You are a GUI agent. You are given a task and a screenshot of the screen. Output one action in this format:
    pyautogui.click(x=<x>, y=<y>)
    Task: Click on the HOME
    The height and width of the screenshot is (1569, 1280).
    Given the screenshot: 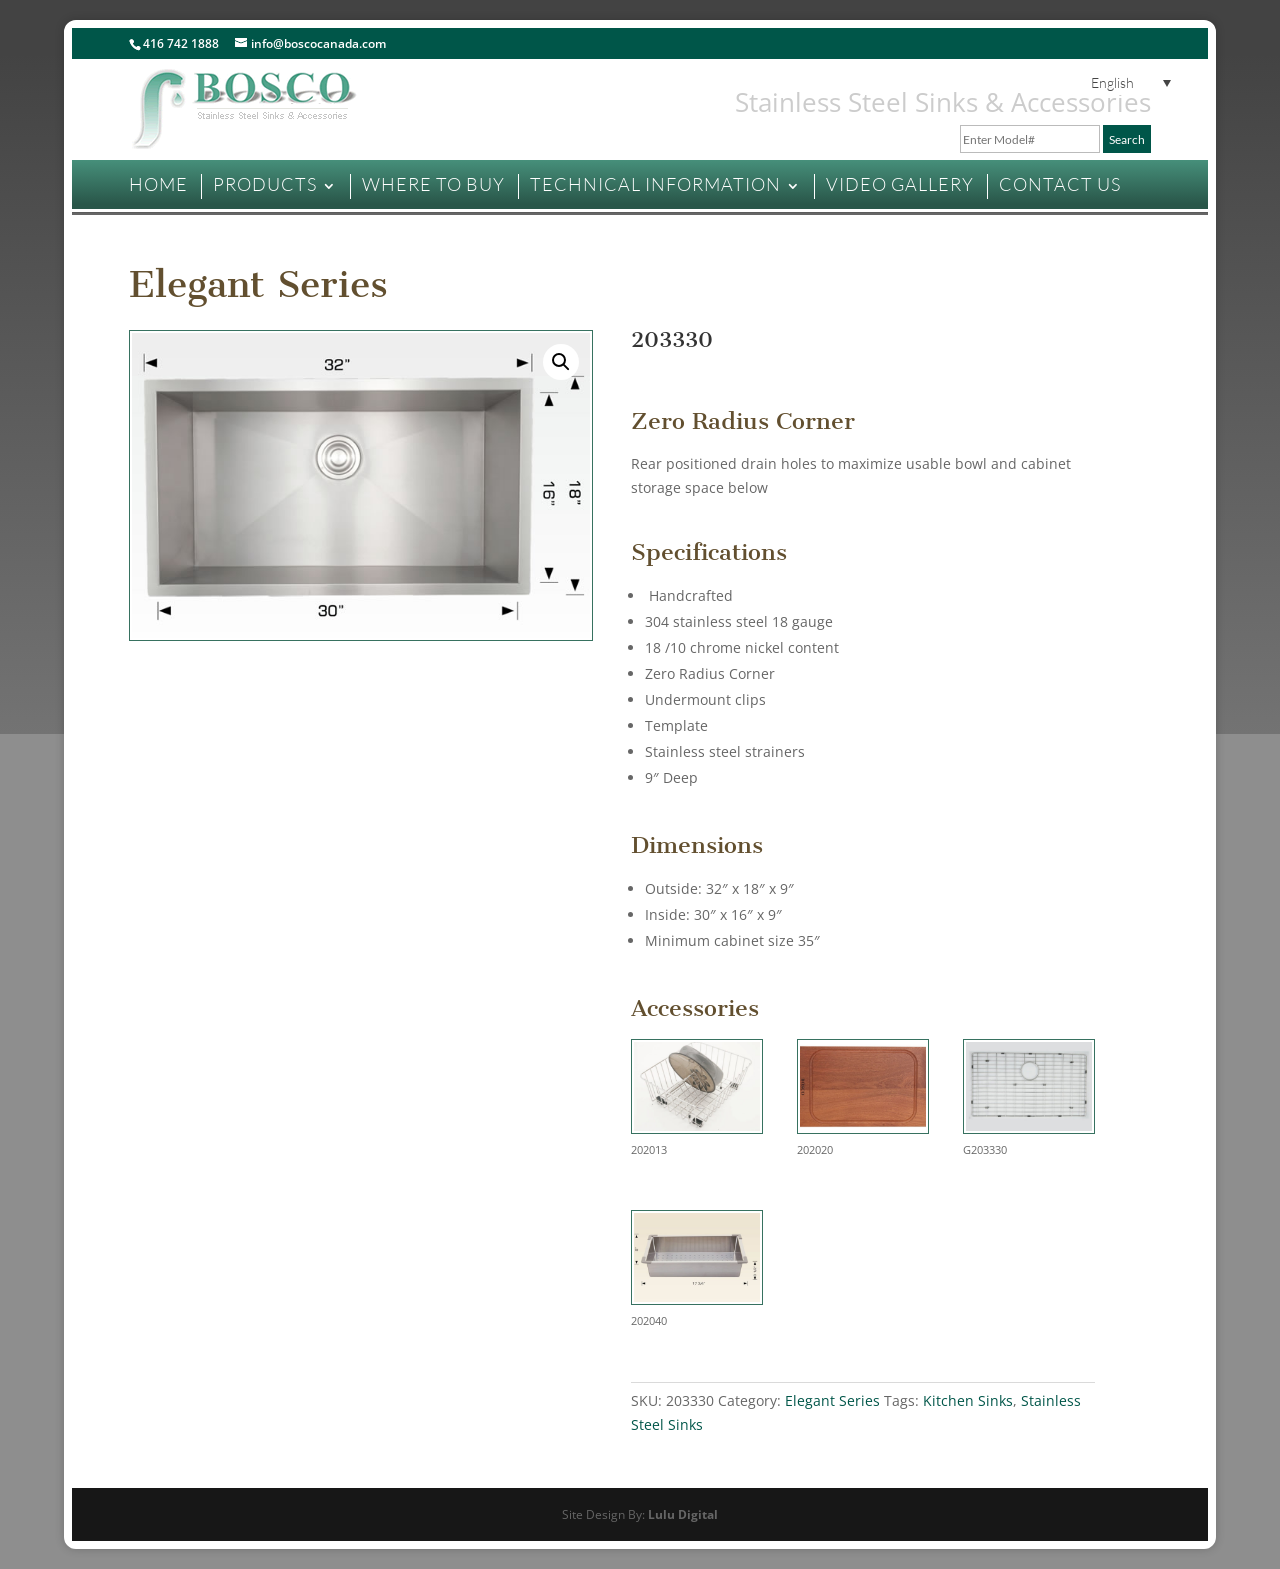 What is the action you would take?
    pyautogui.click(x=158, y=184)
    